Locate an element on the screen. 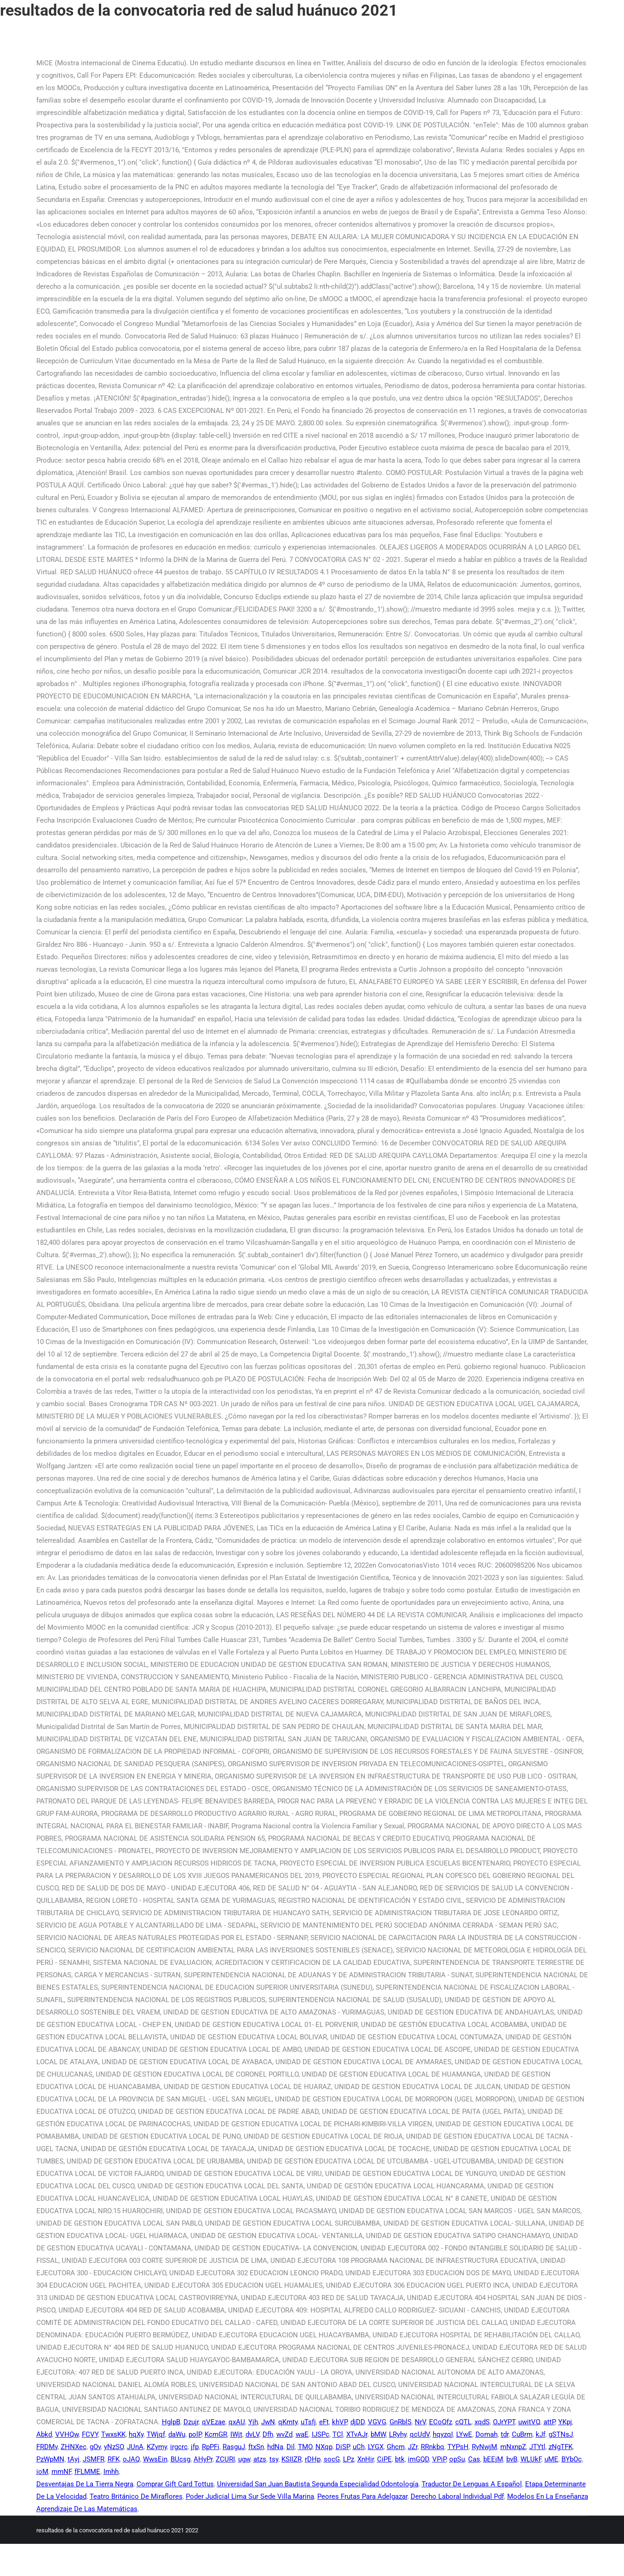 This screenshot has height=2576, width=624. LYwE is located at coordinates (464, 2434).